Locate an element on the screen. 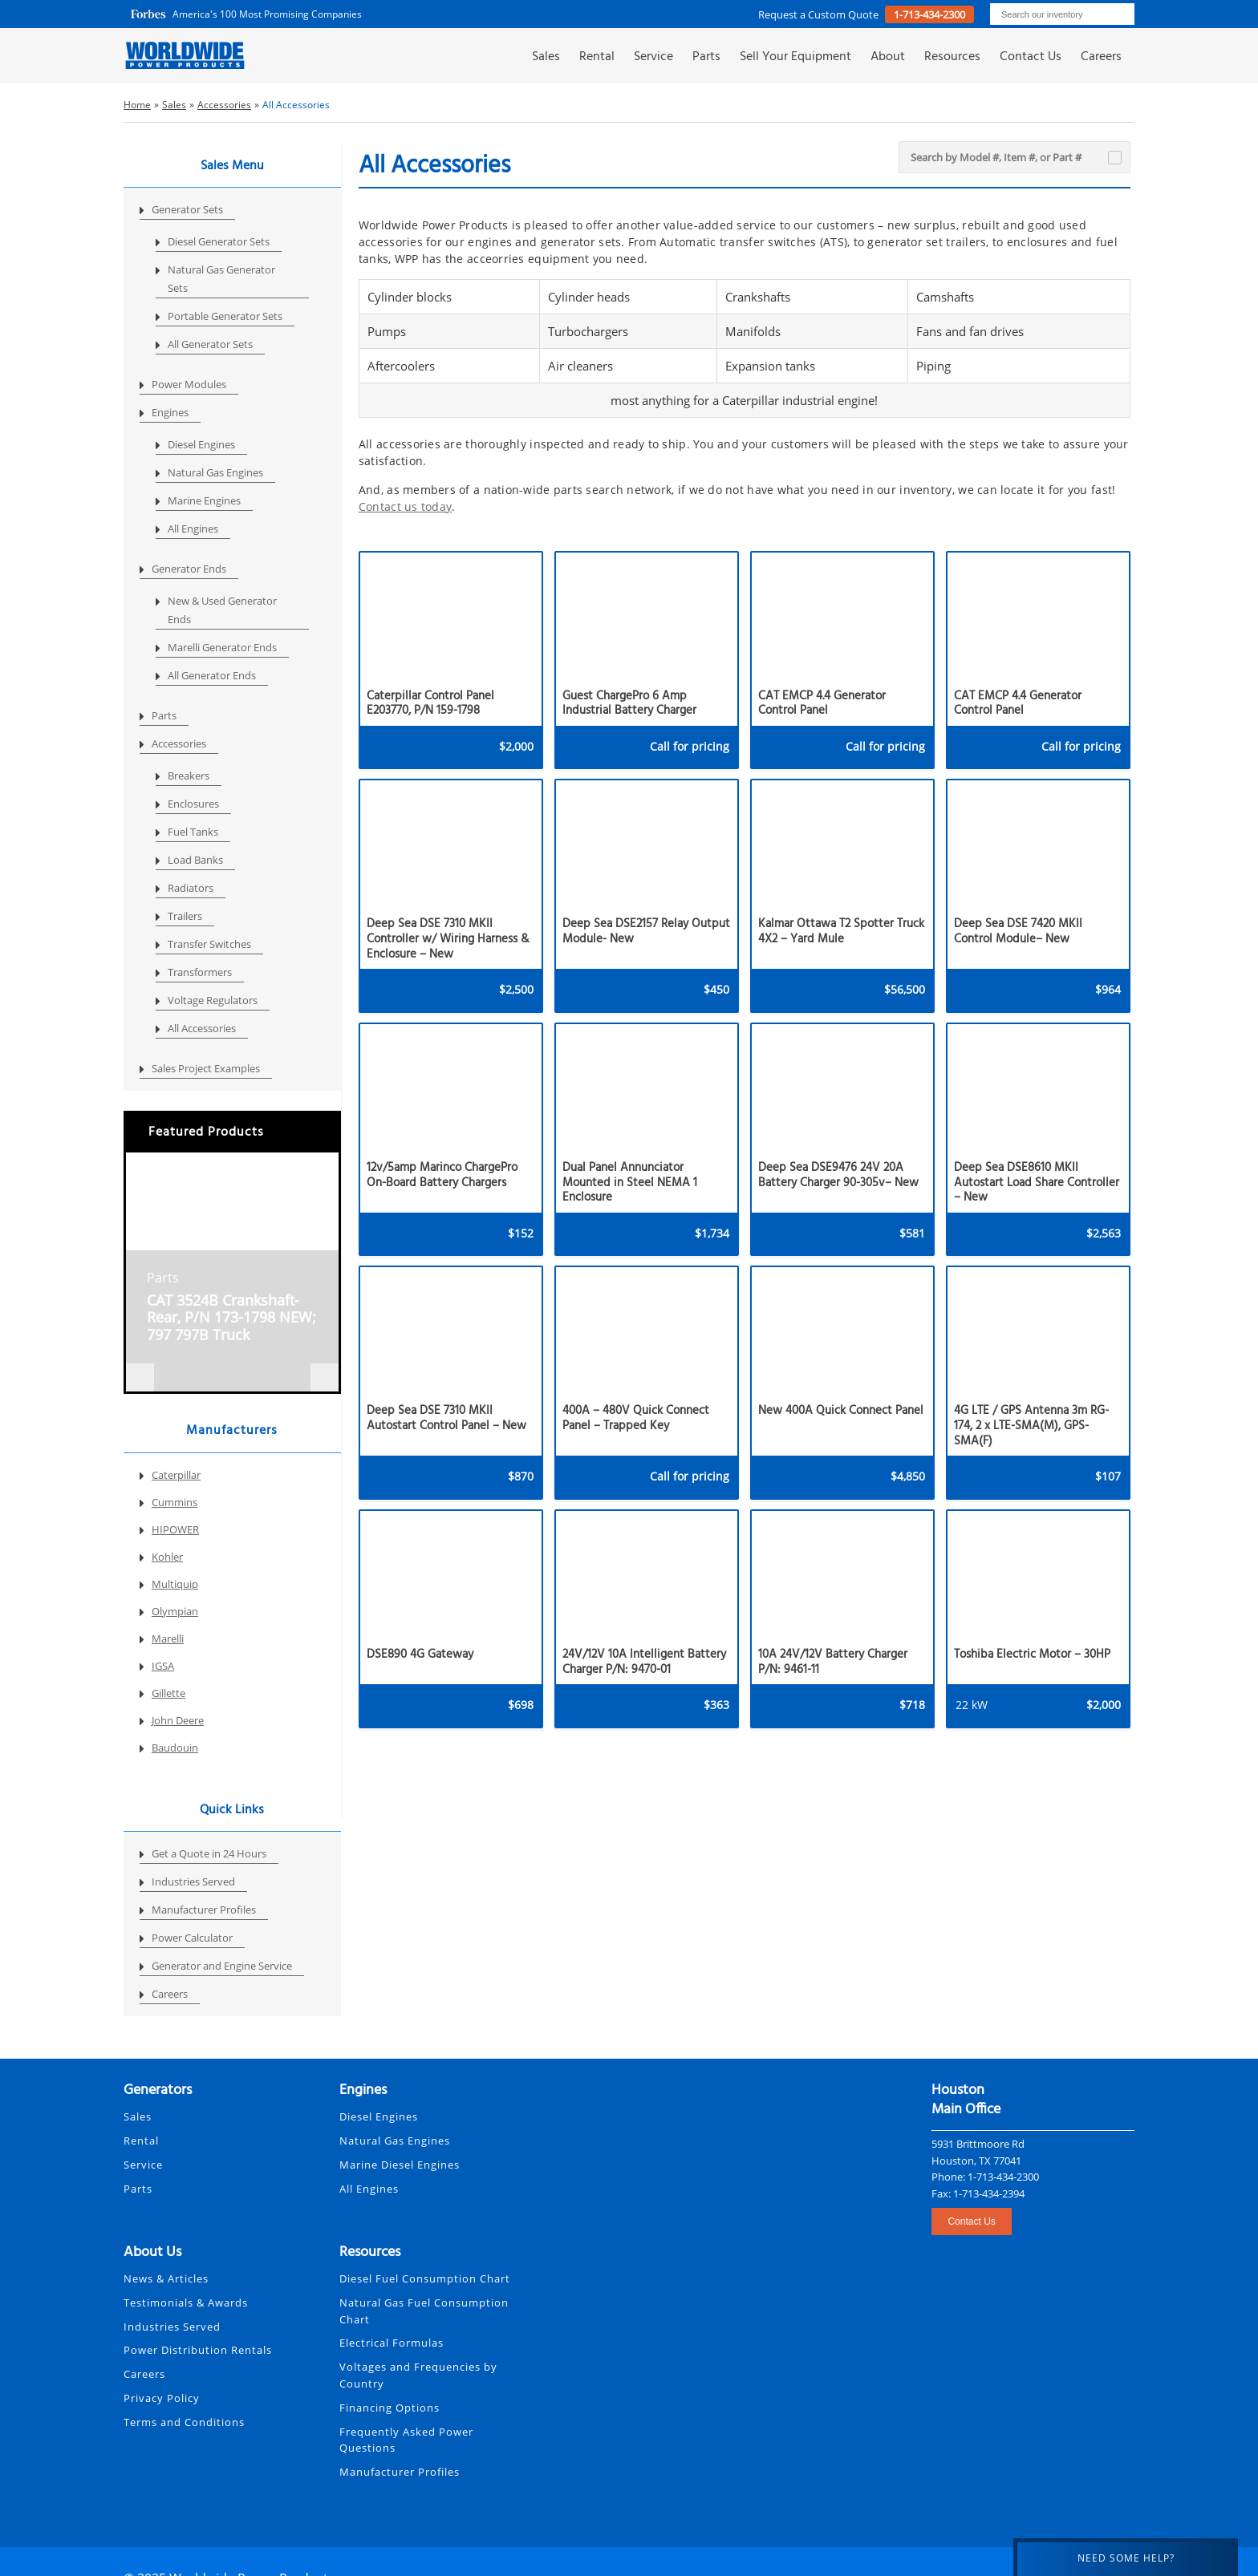  Gillette is located at coordinates (168, 1693).